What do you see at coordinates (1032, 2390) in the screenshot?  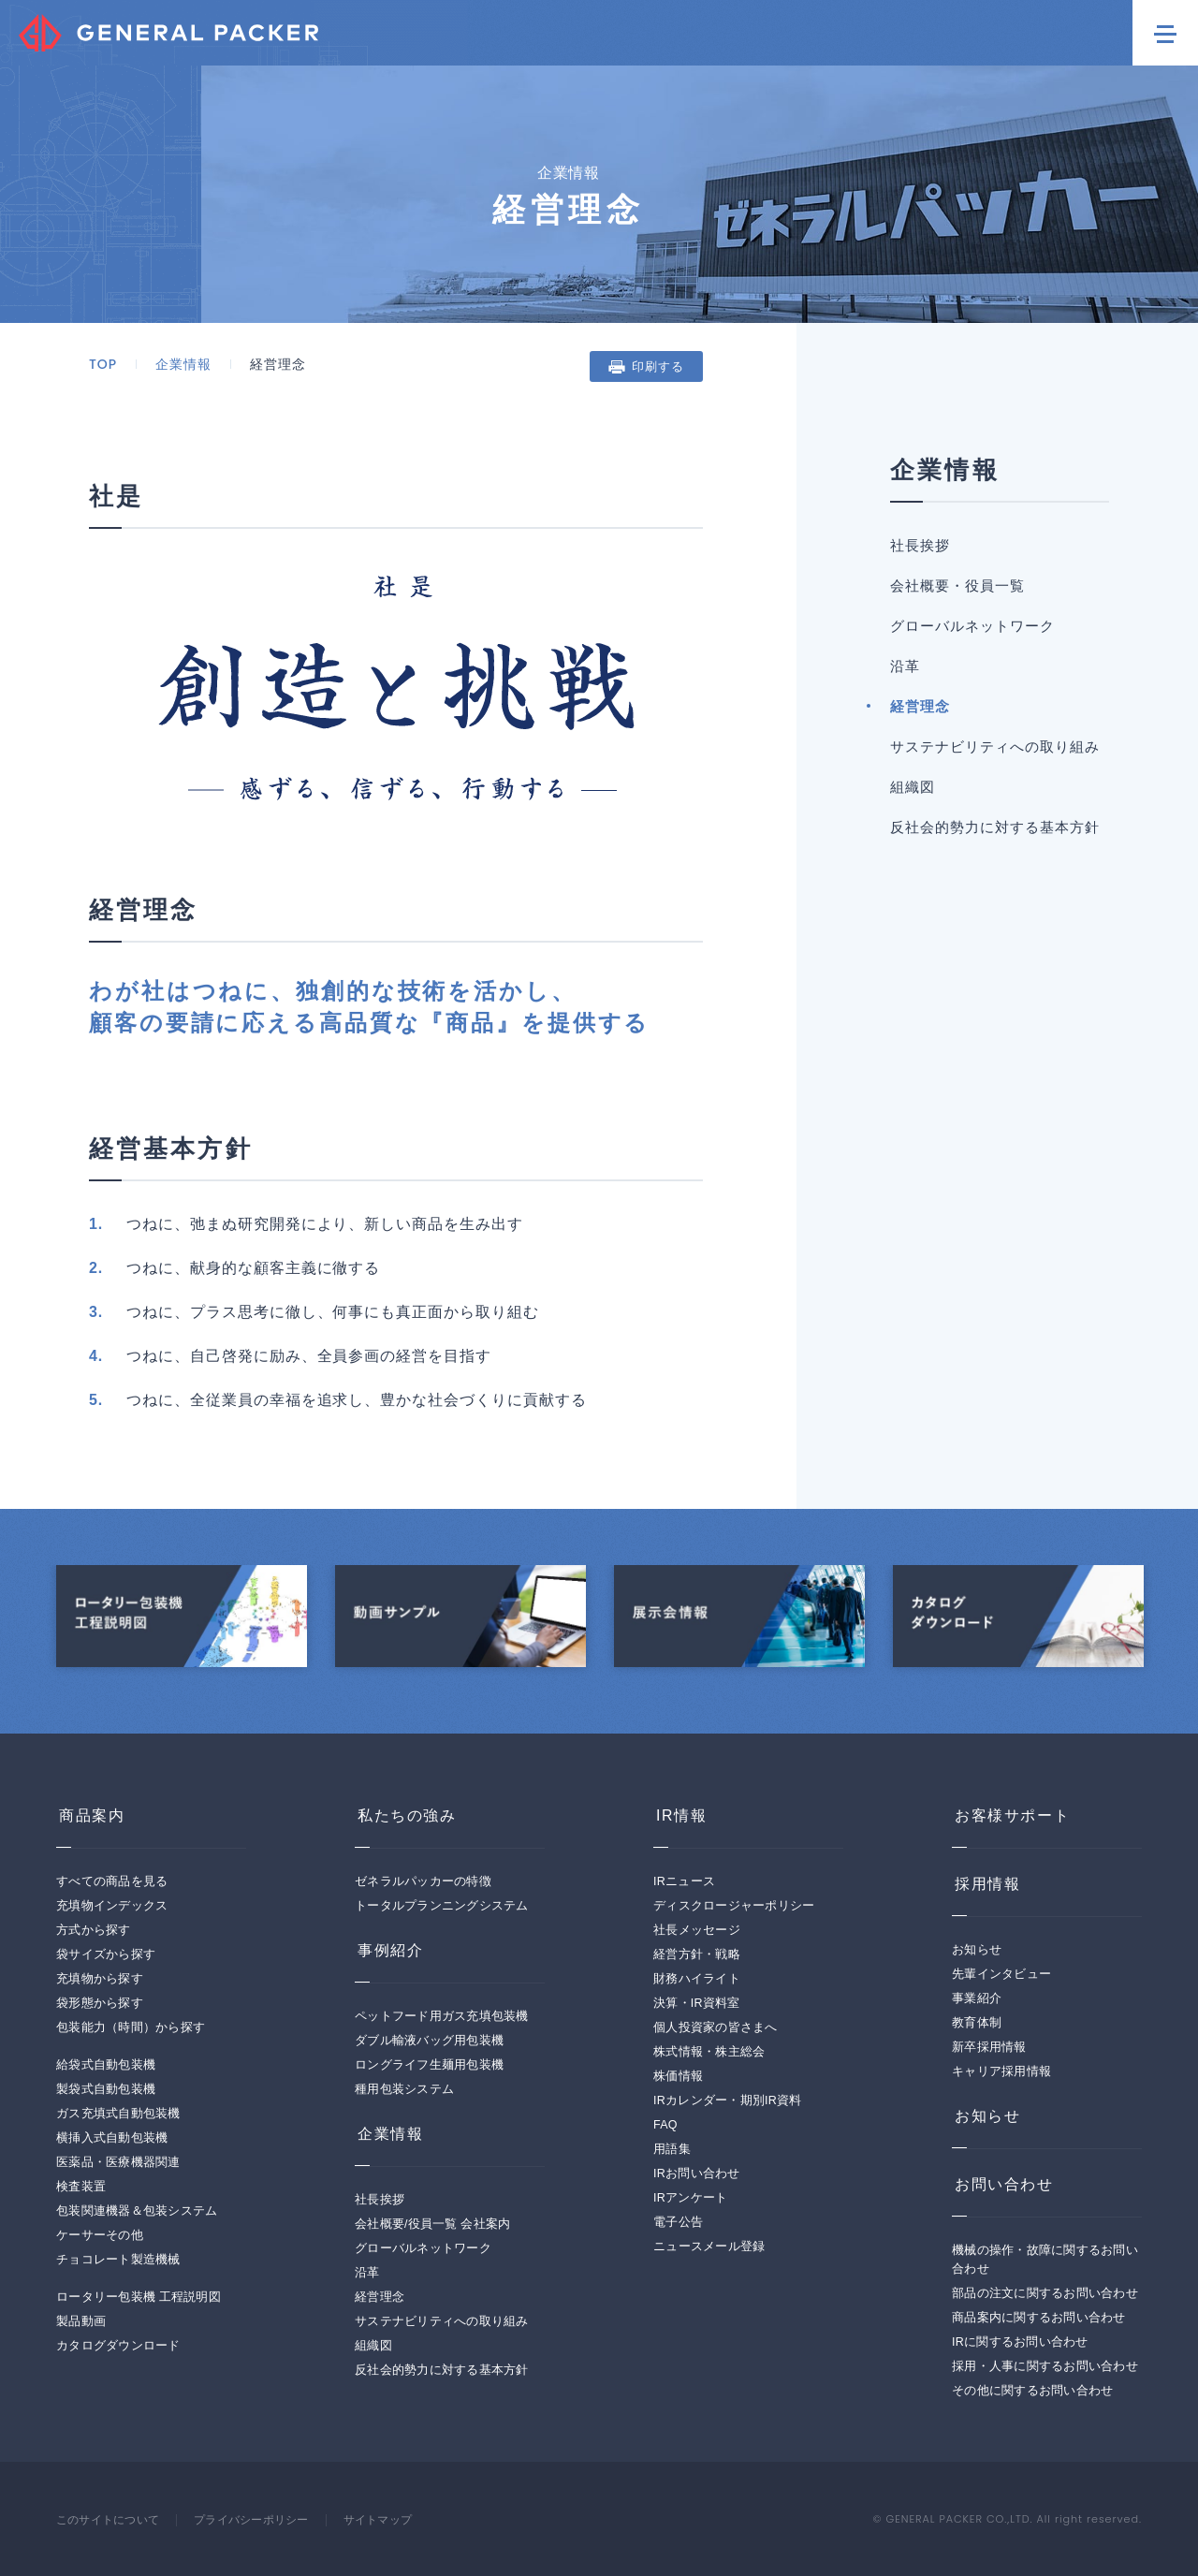 I see `その他に関するお問い合わせ` at bounding box center [1032, 2390].